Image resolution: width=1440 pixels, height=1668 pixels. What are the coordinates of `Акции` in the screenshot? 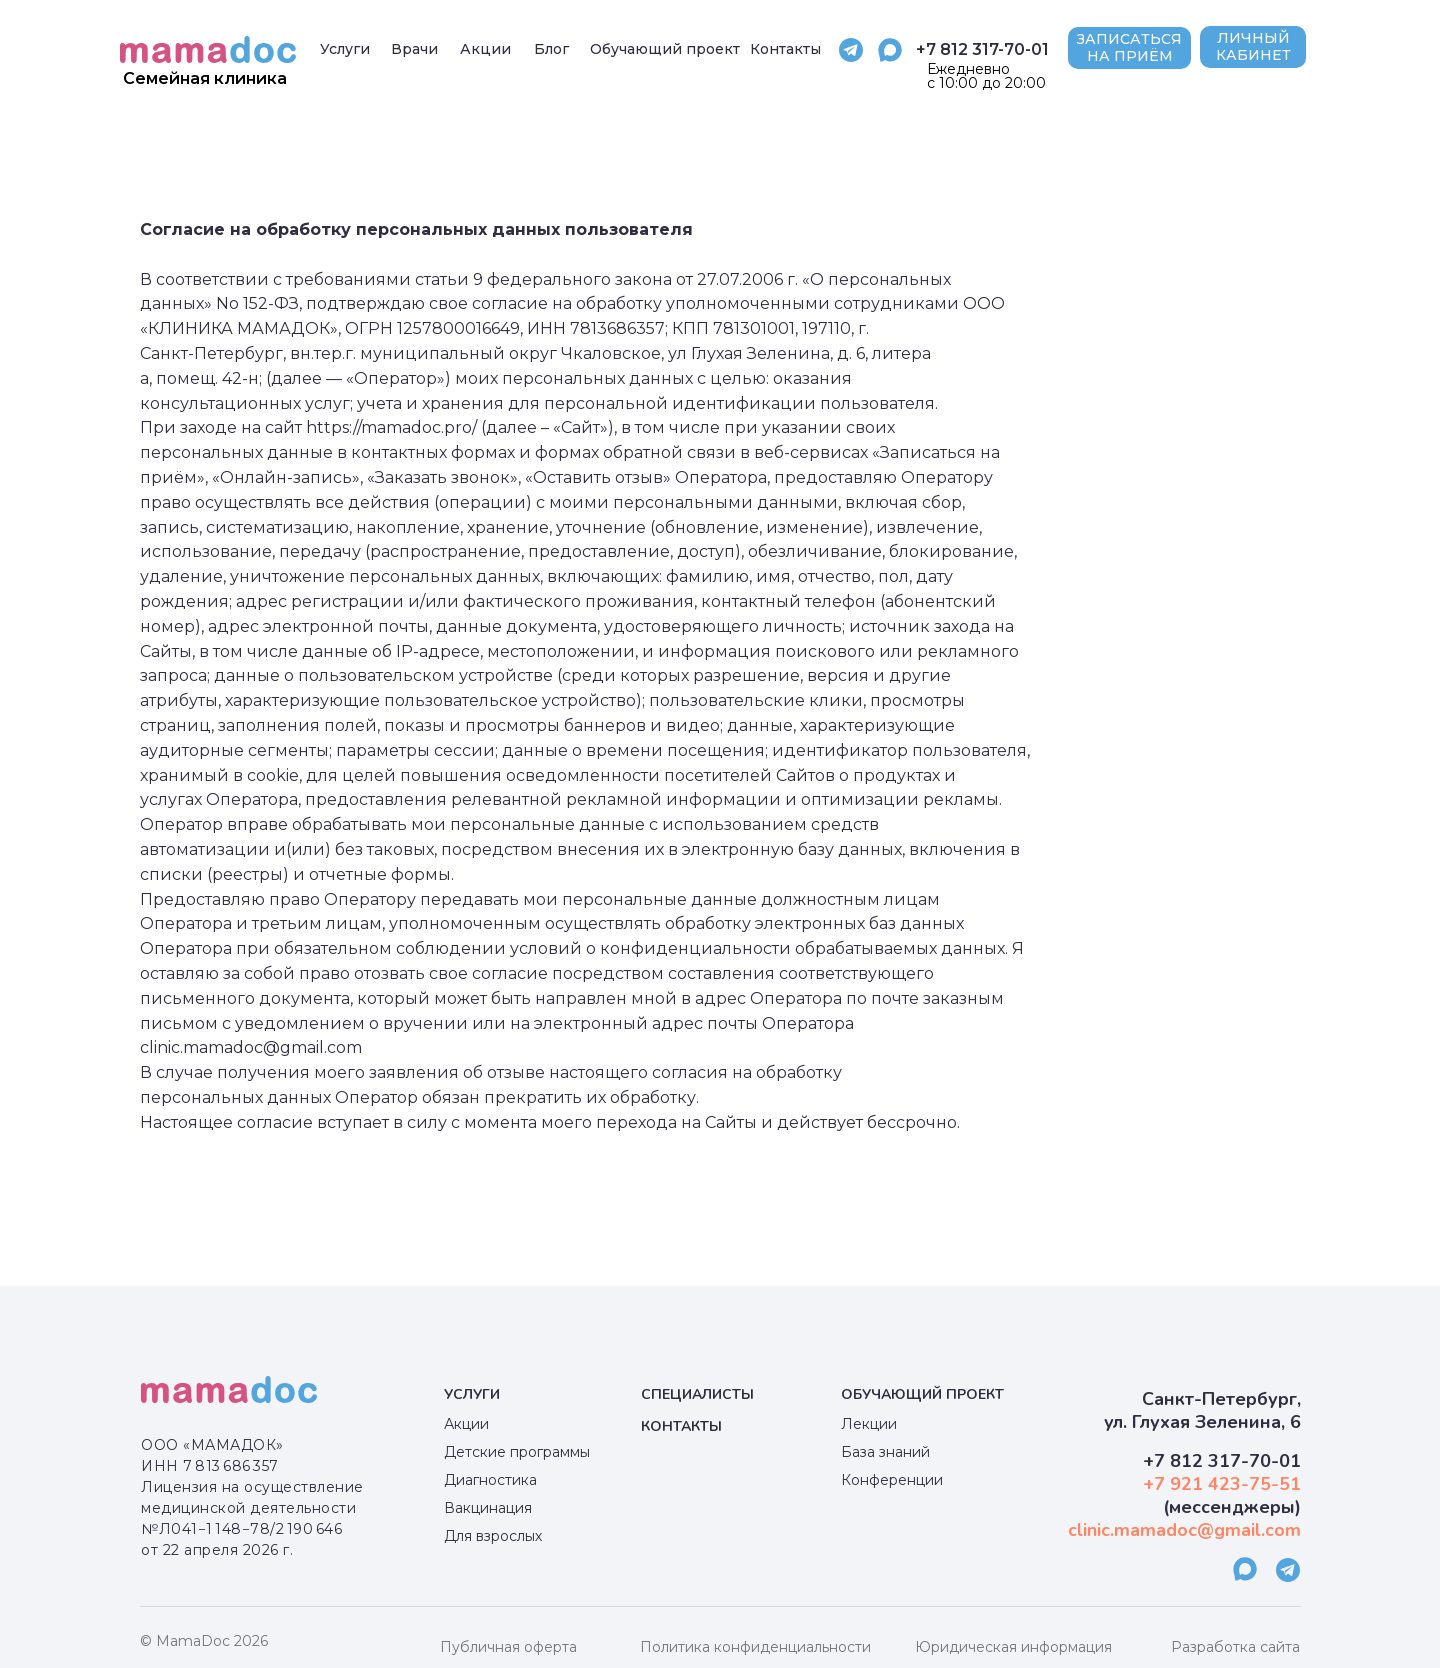 It's located at (466, 1424).